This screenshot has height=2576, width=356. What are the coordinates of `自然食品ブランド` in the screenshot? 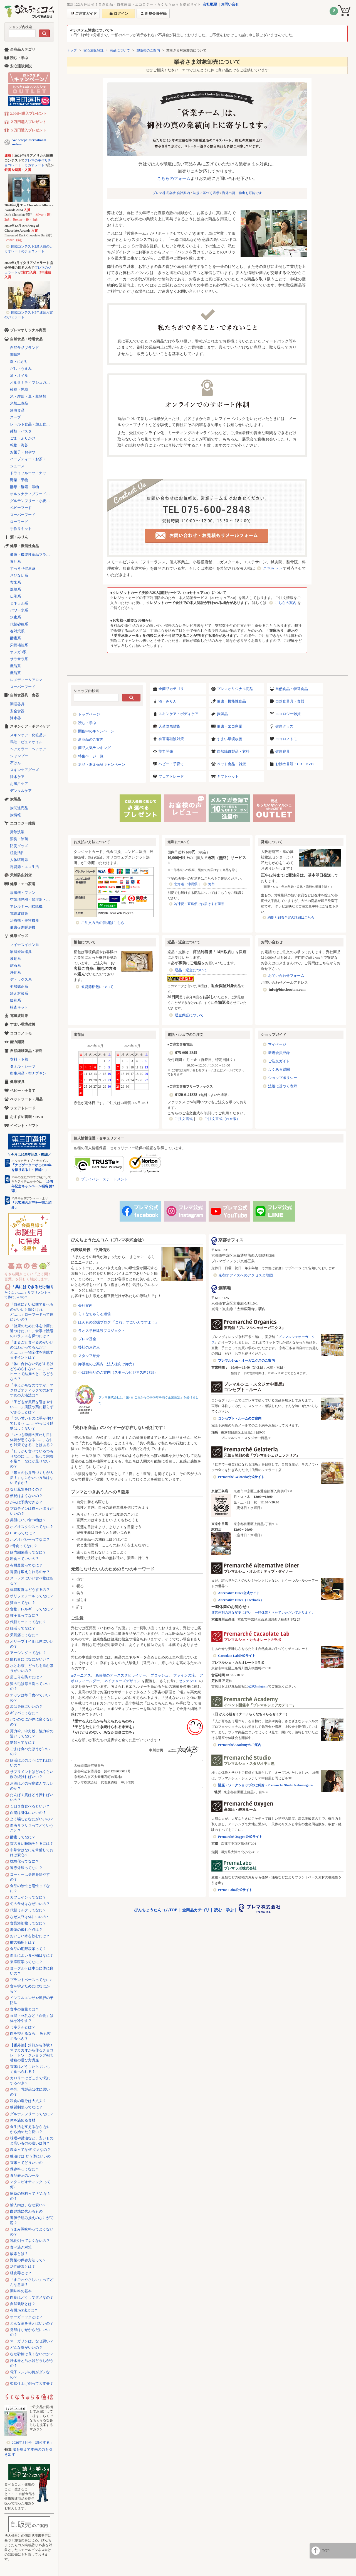 It's located at (24, 348).